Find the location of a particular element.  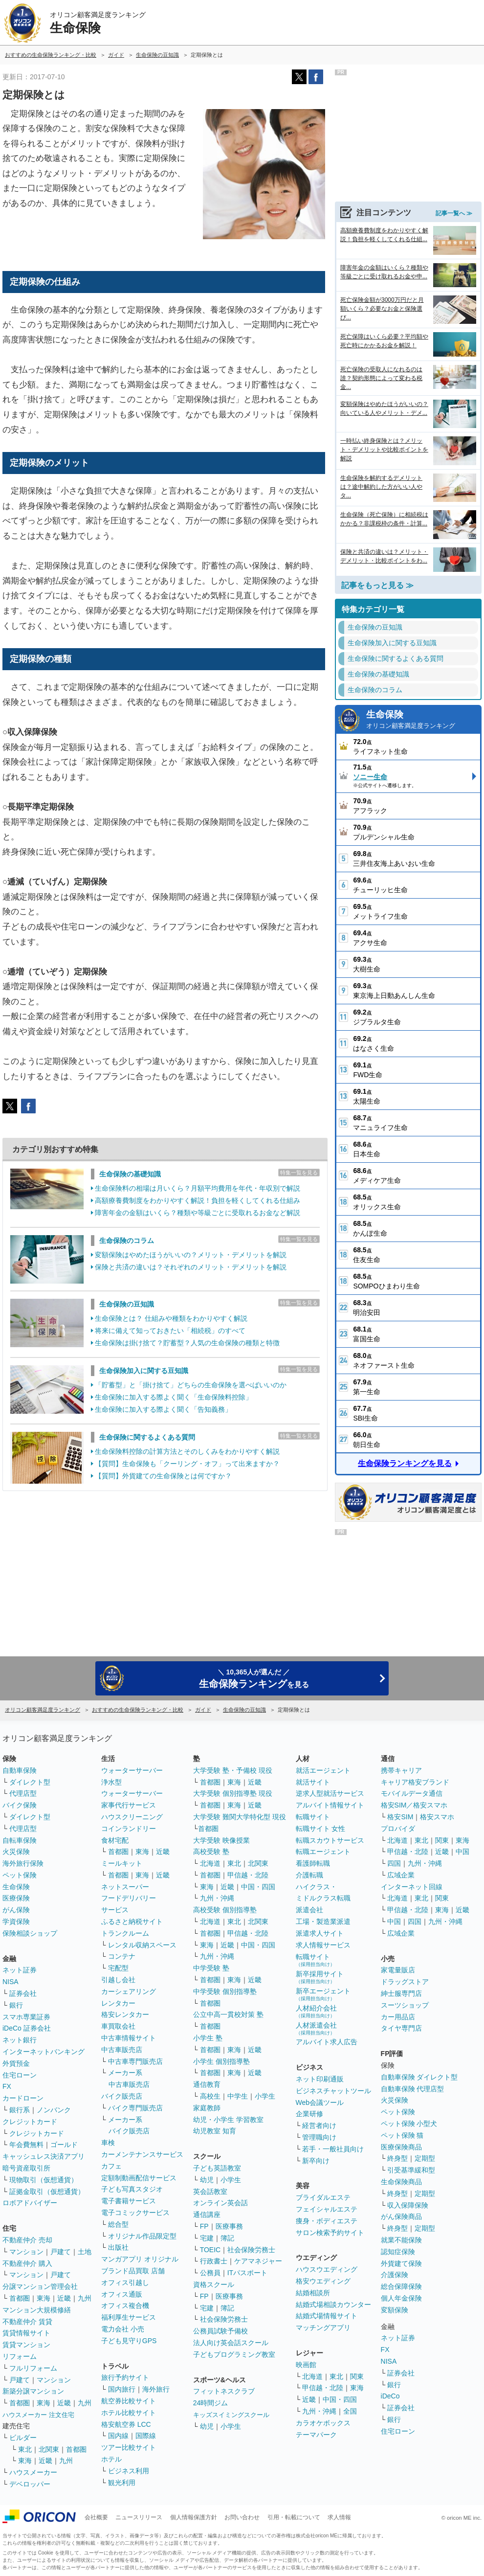

国内線 is located at coordinates (118, 2436).